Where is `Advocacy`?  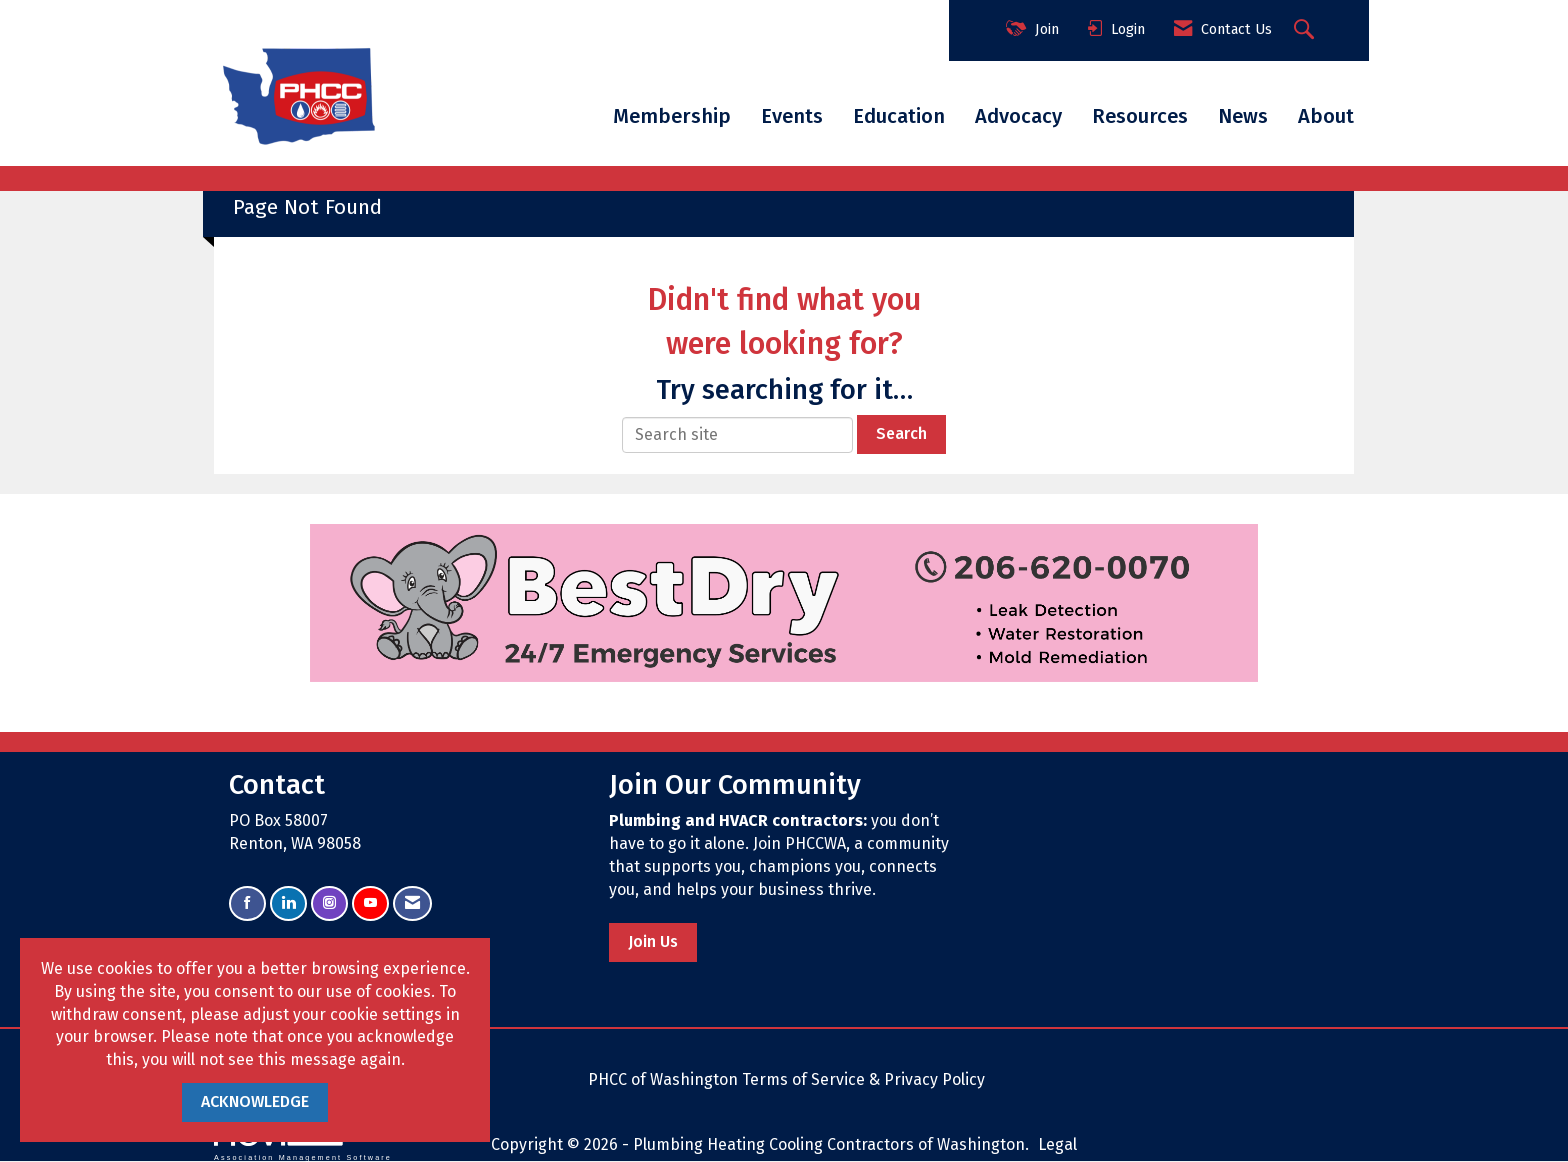 Advocacy is located at coordinates (1018, 116).